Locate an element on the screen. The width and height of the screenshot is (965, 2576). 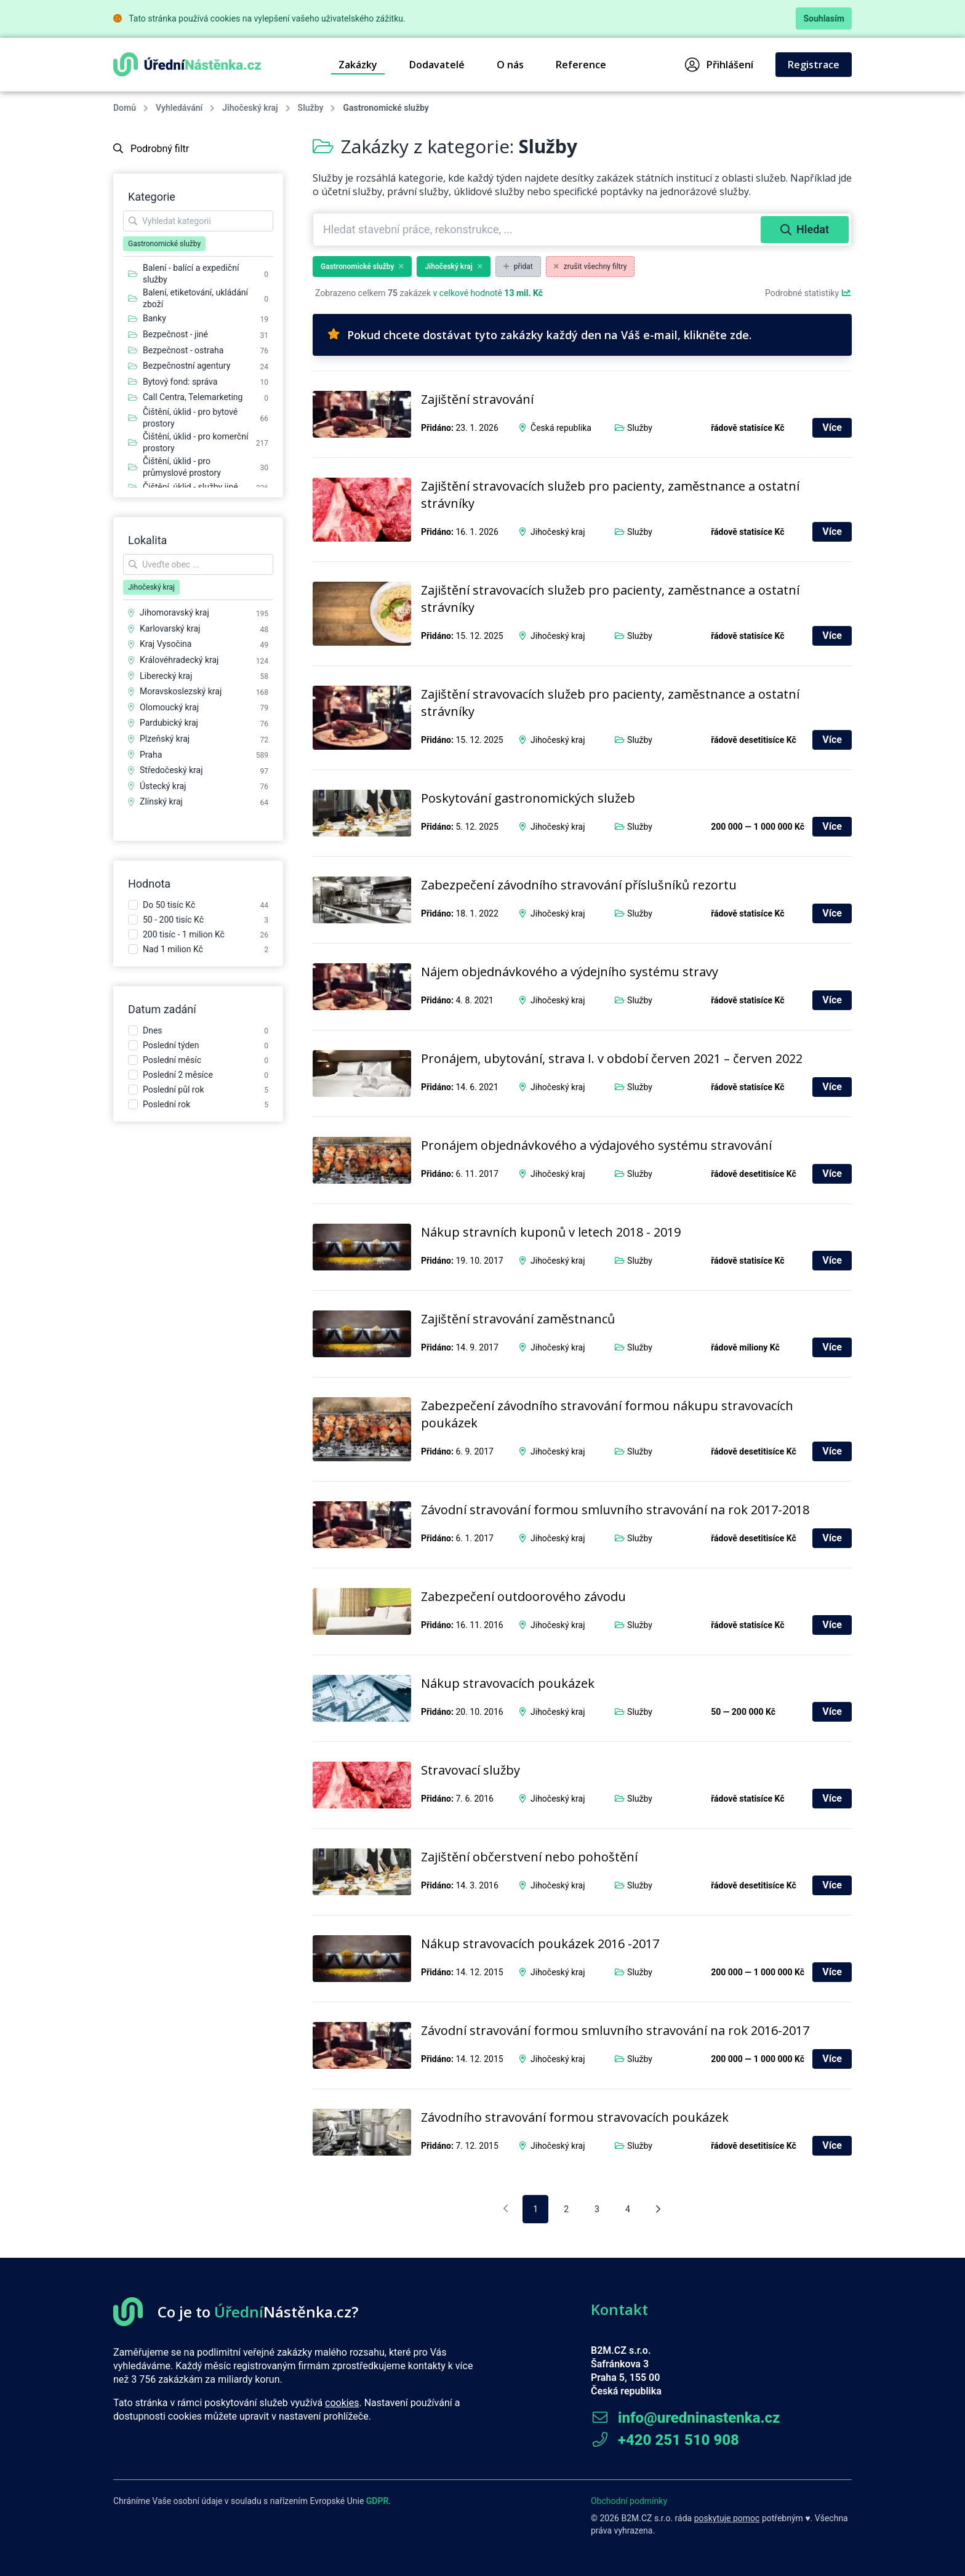
Reference is located at coordinates (581, 64).